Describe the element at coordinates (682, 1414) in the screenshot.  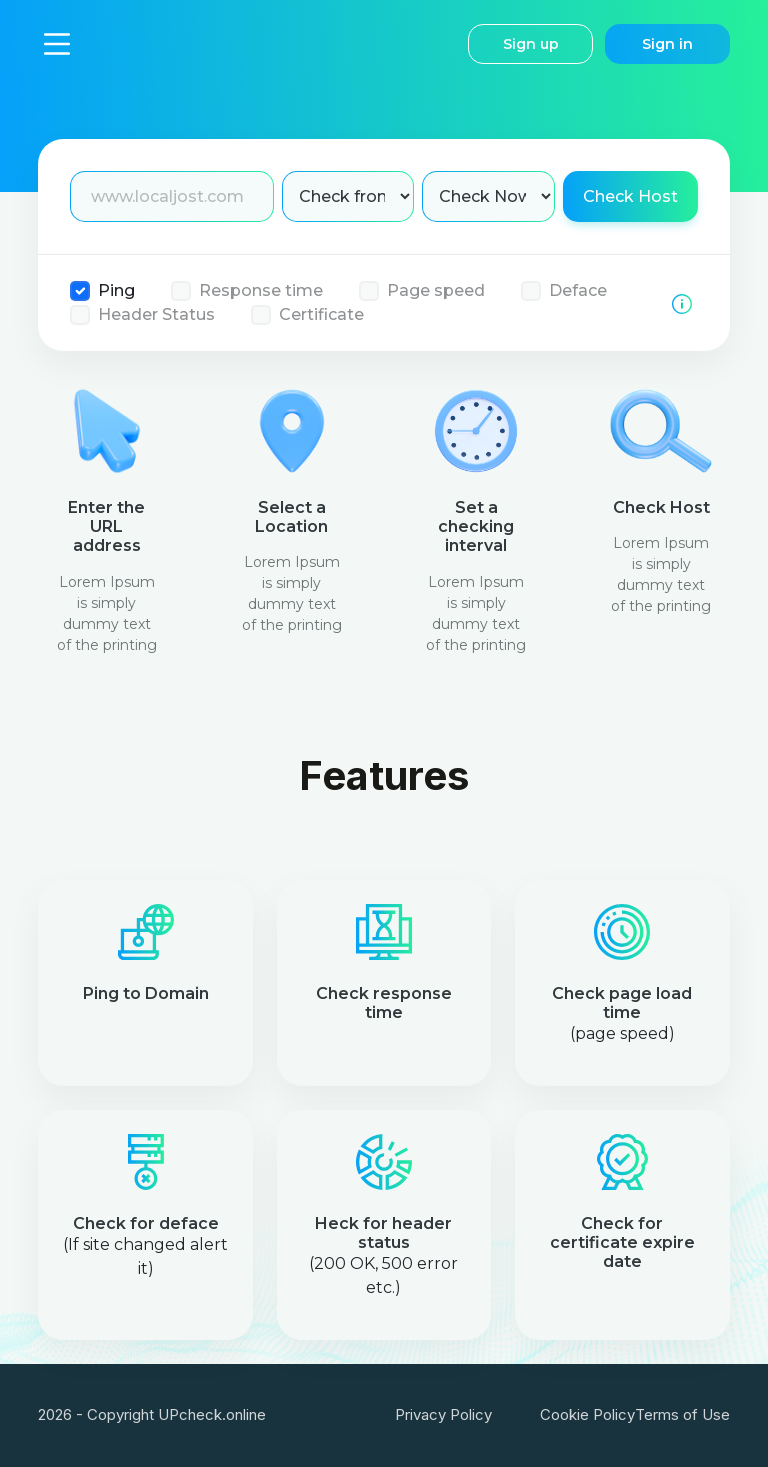
I see `Terms of Use` at that location.